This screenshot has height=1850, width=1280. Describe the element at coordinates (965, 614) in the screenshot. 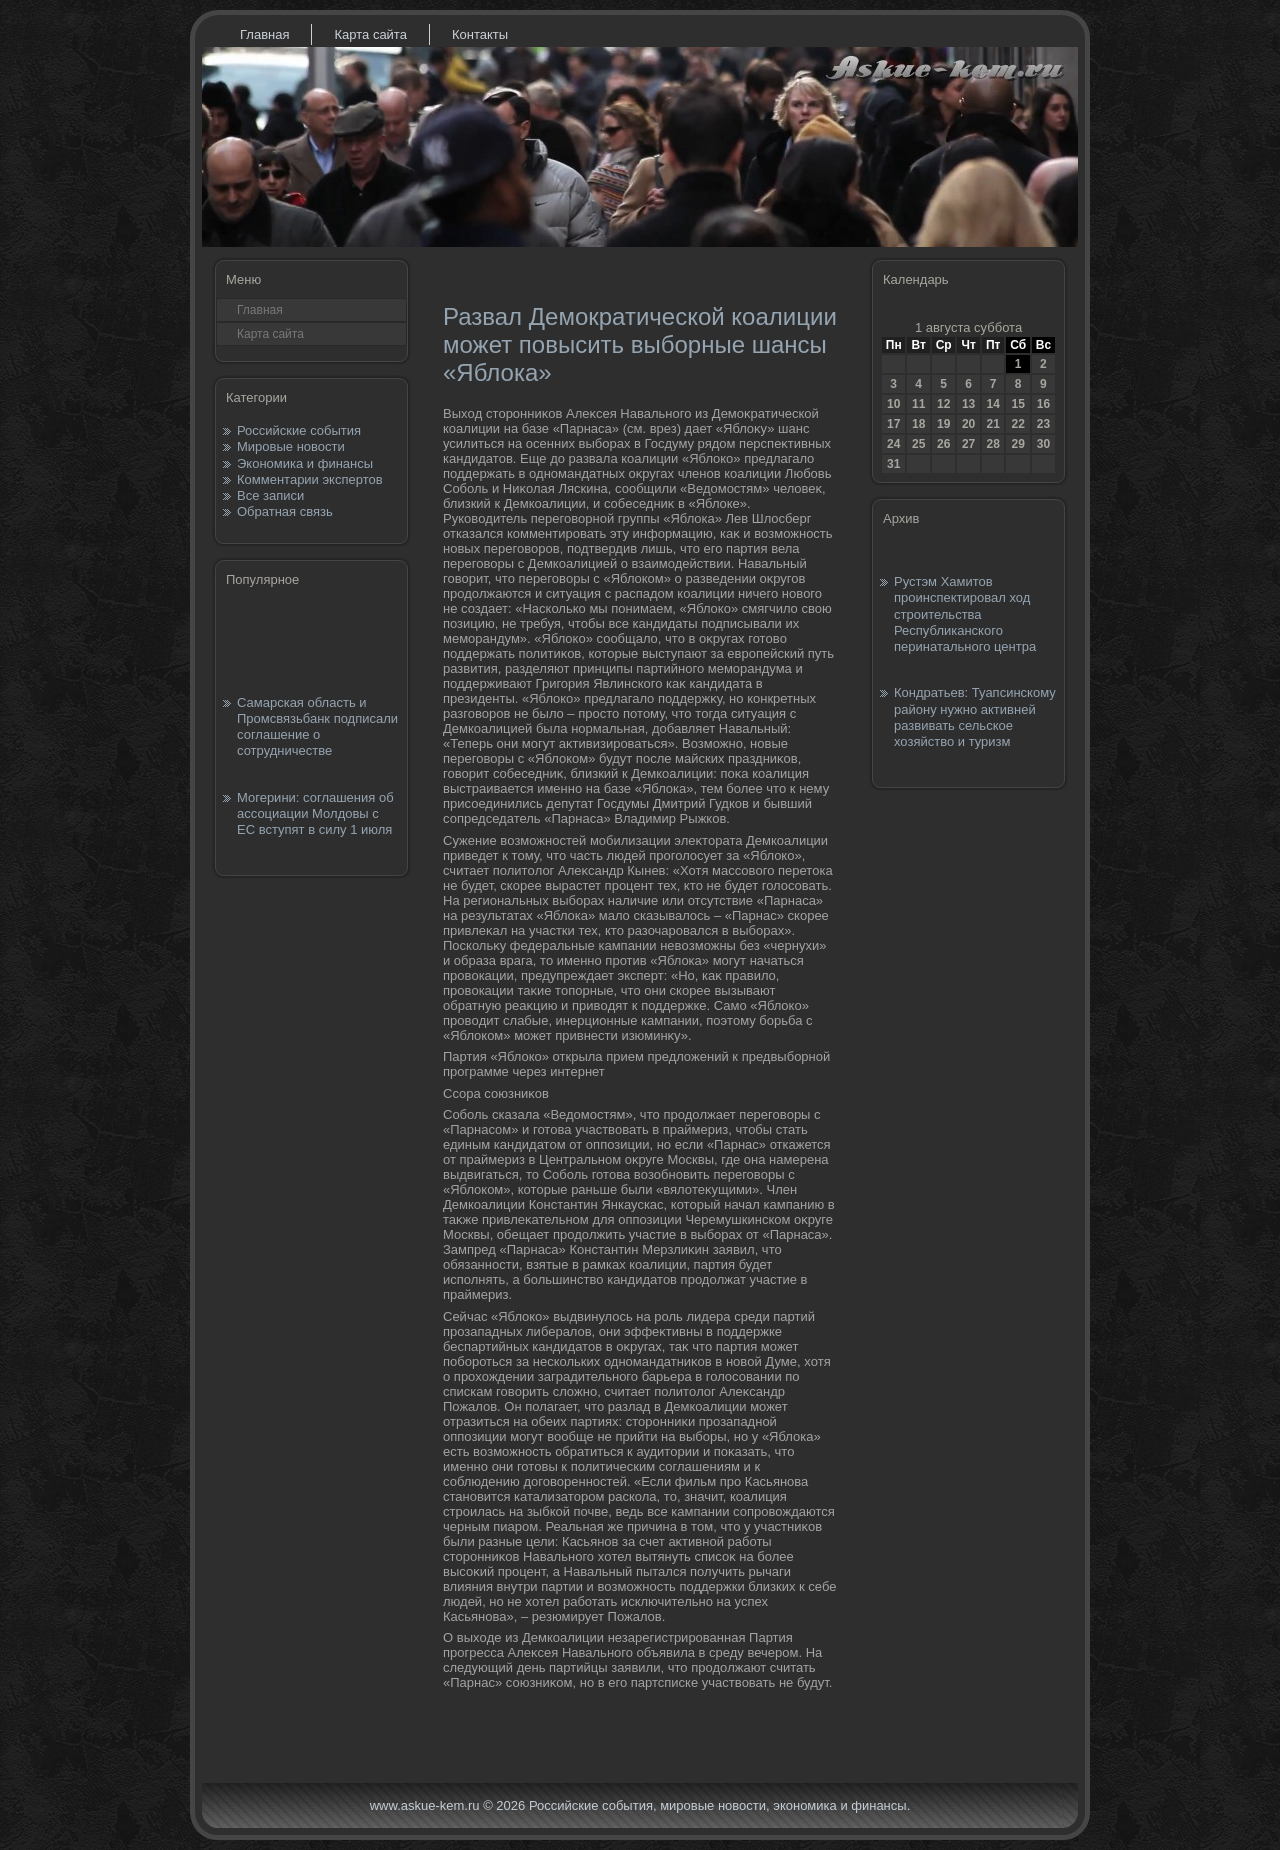

I see `Рустэм Хамитов проинспектировал ход строительства Республиканского перинатального центра` at that location.